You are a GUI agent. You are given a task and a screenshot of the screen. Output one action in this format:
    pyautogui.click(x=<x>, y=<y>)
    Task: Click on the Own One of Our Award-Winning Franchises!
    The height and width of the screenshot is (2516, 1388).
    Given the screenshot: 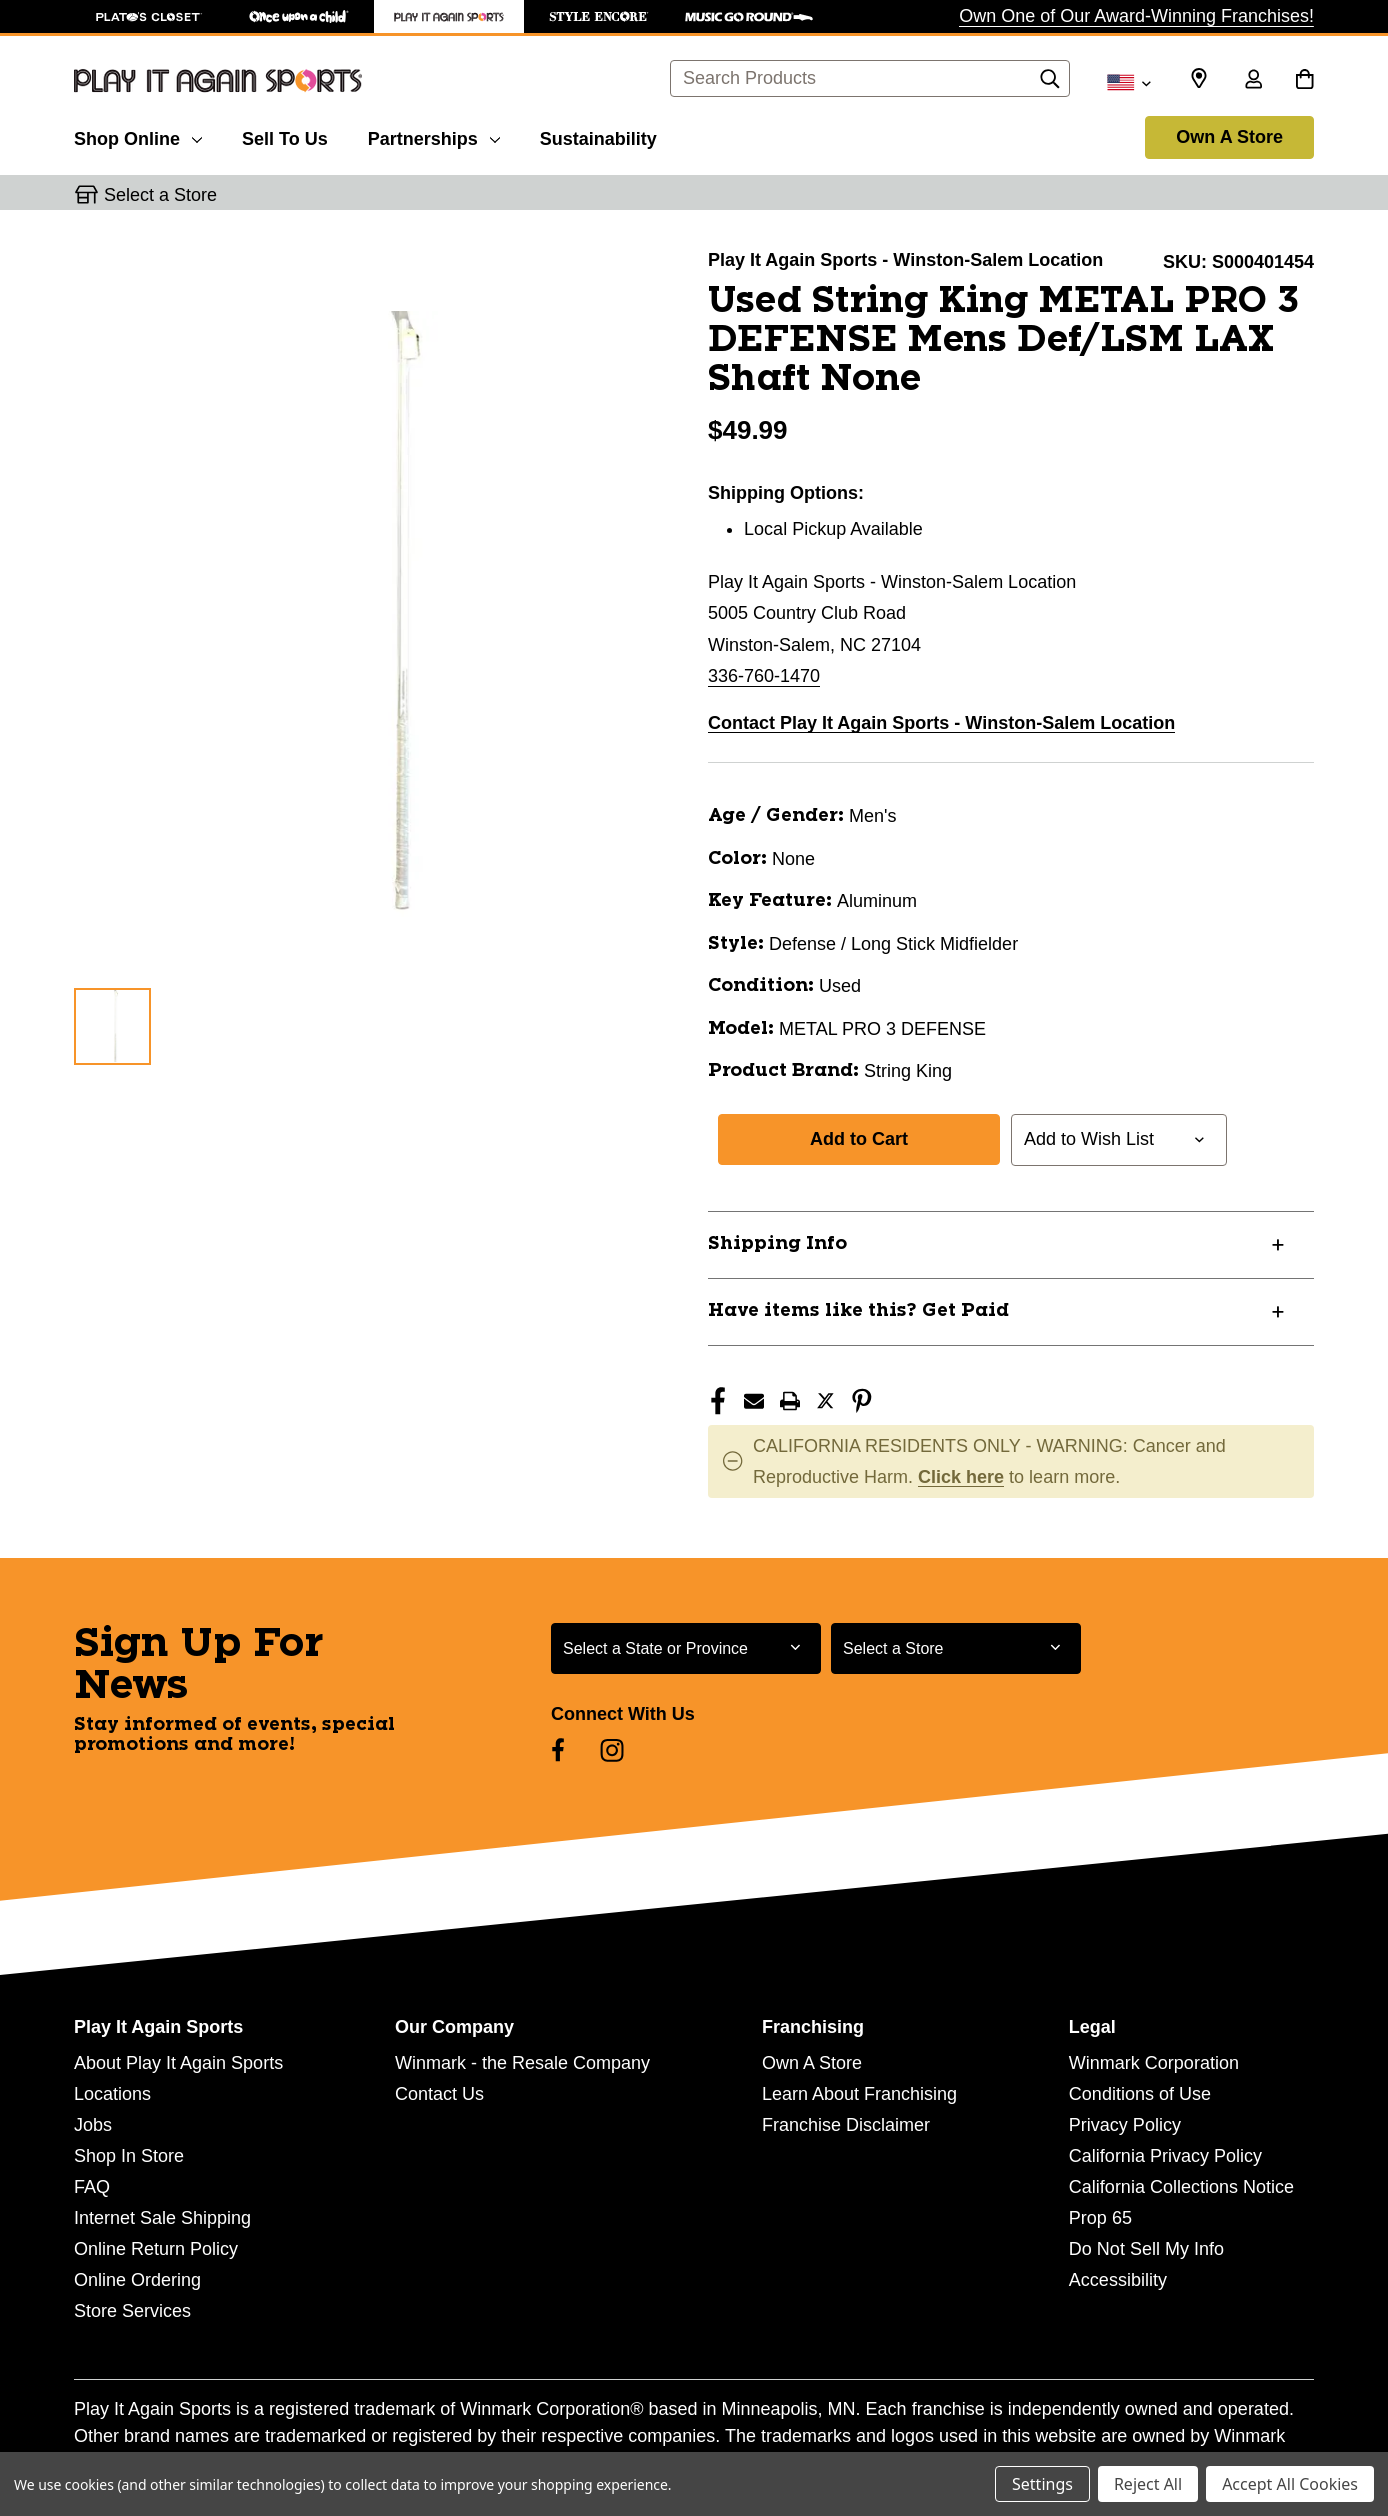 What is the action you would take?
    pyautogui.click(x=1136, y=16)
    